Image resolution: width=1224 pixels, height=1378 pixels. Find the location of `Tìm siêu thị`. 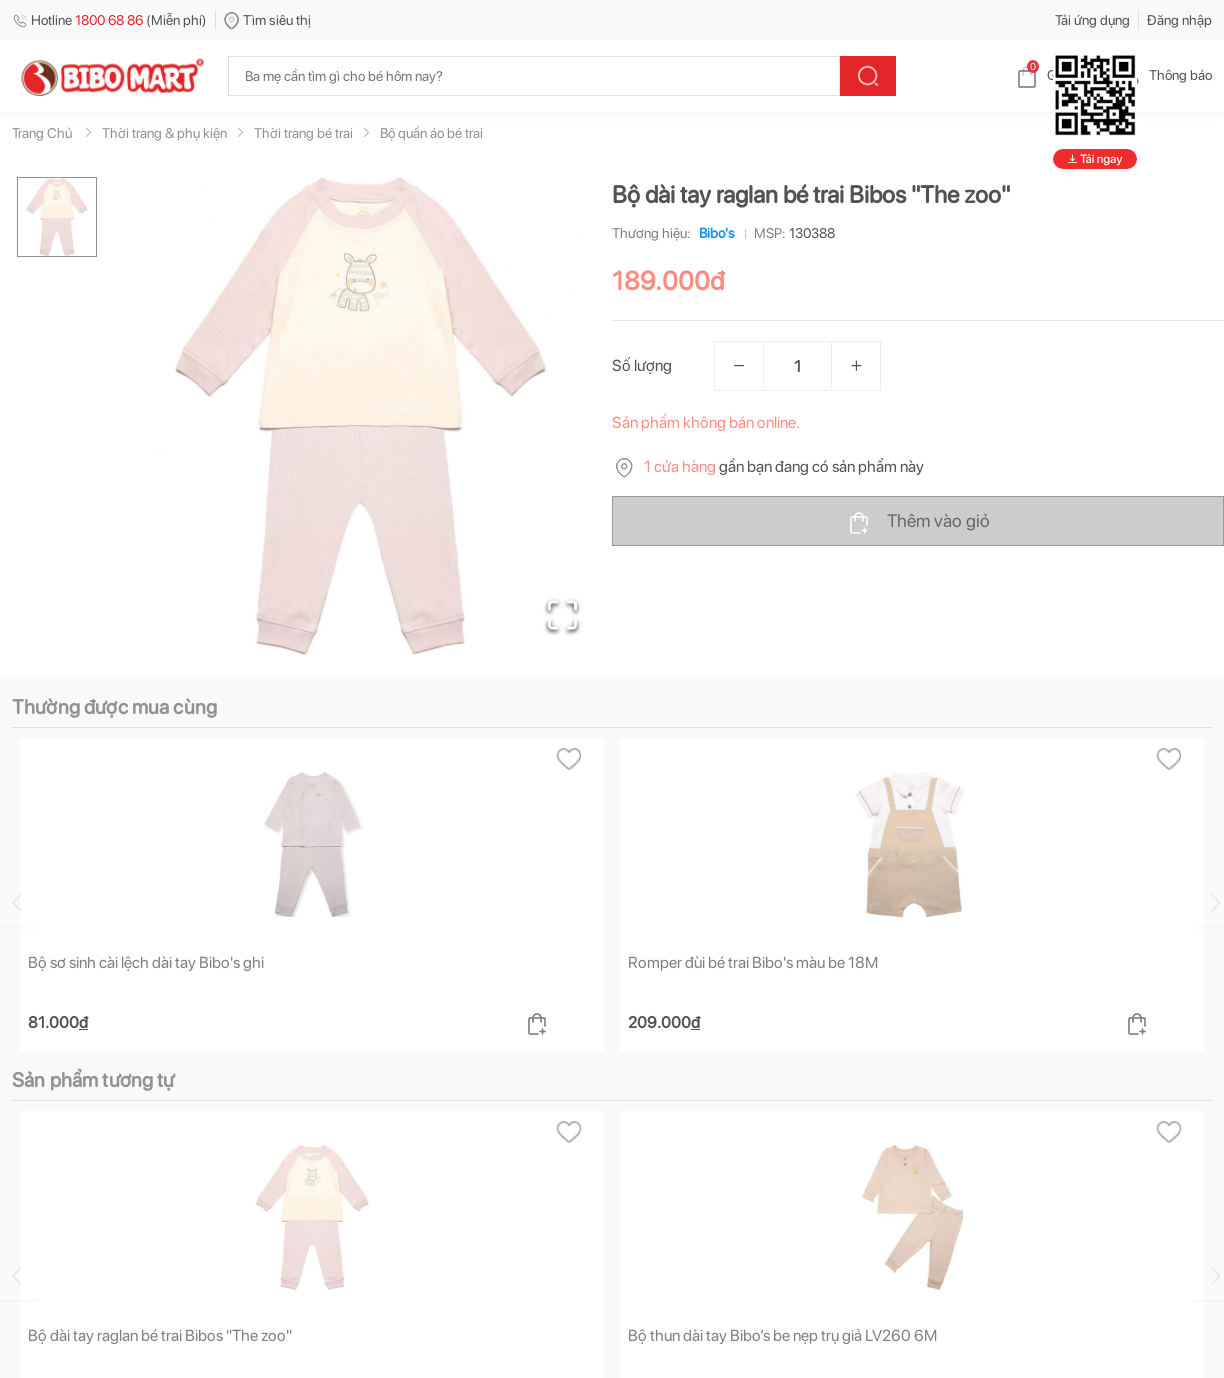

Tìm siêu thị is located at coordinates (267, 20).